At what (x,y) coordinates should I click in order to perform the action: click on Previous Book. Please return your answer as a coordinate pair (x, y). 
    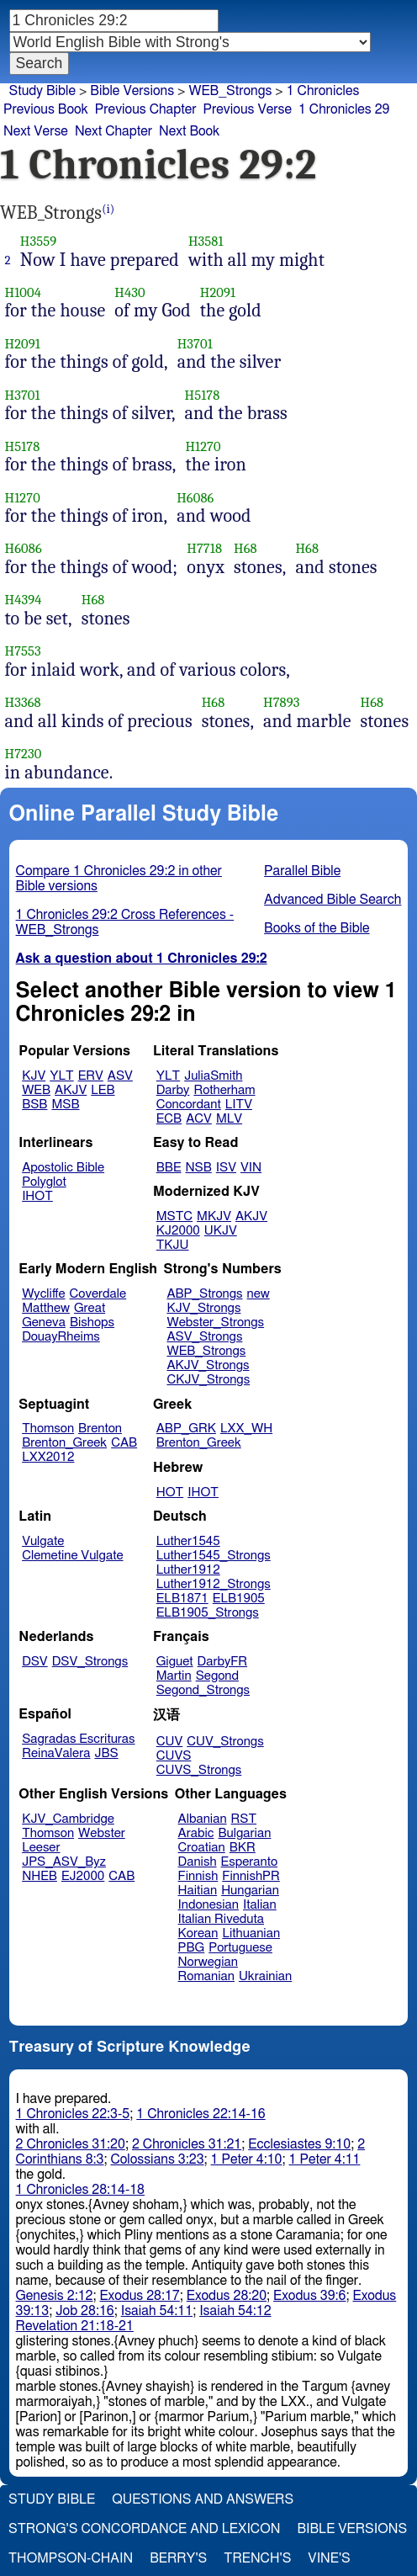
    Looking at the image, I should click on (45, 109).